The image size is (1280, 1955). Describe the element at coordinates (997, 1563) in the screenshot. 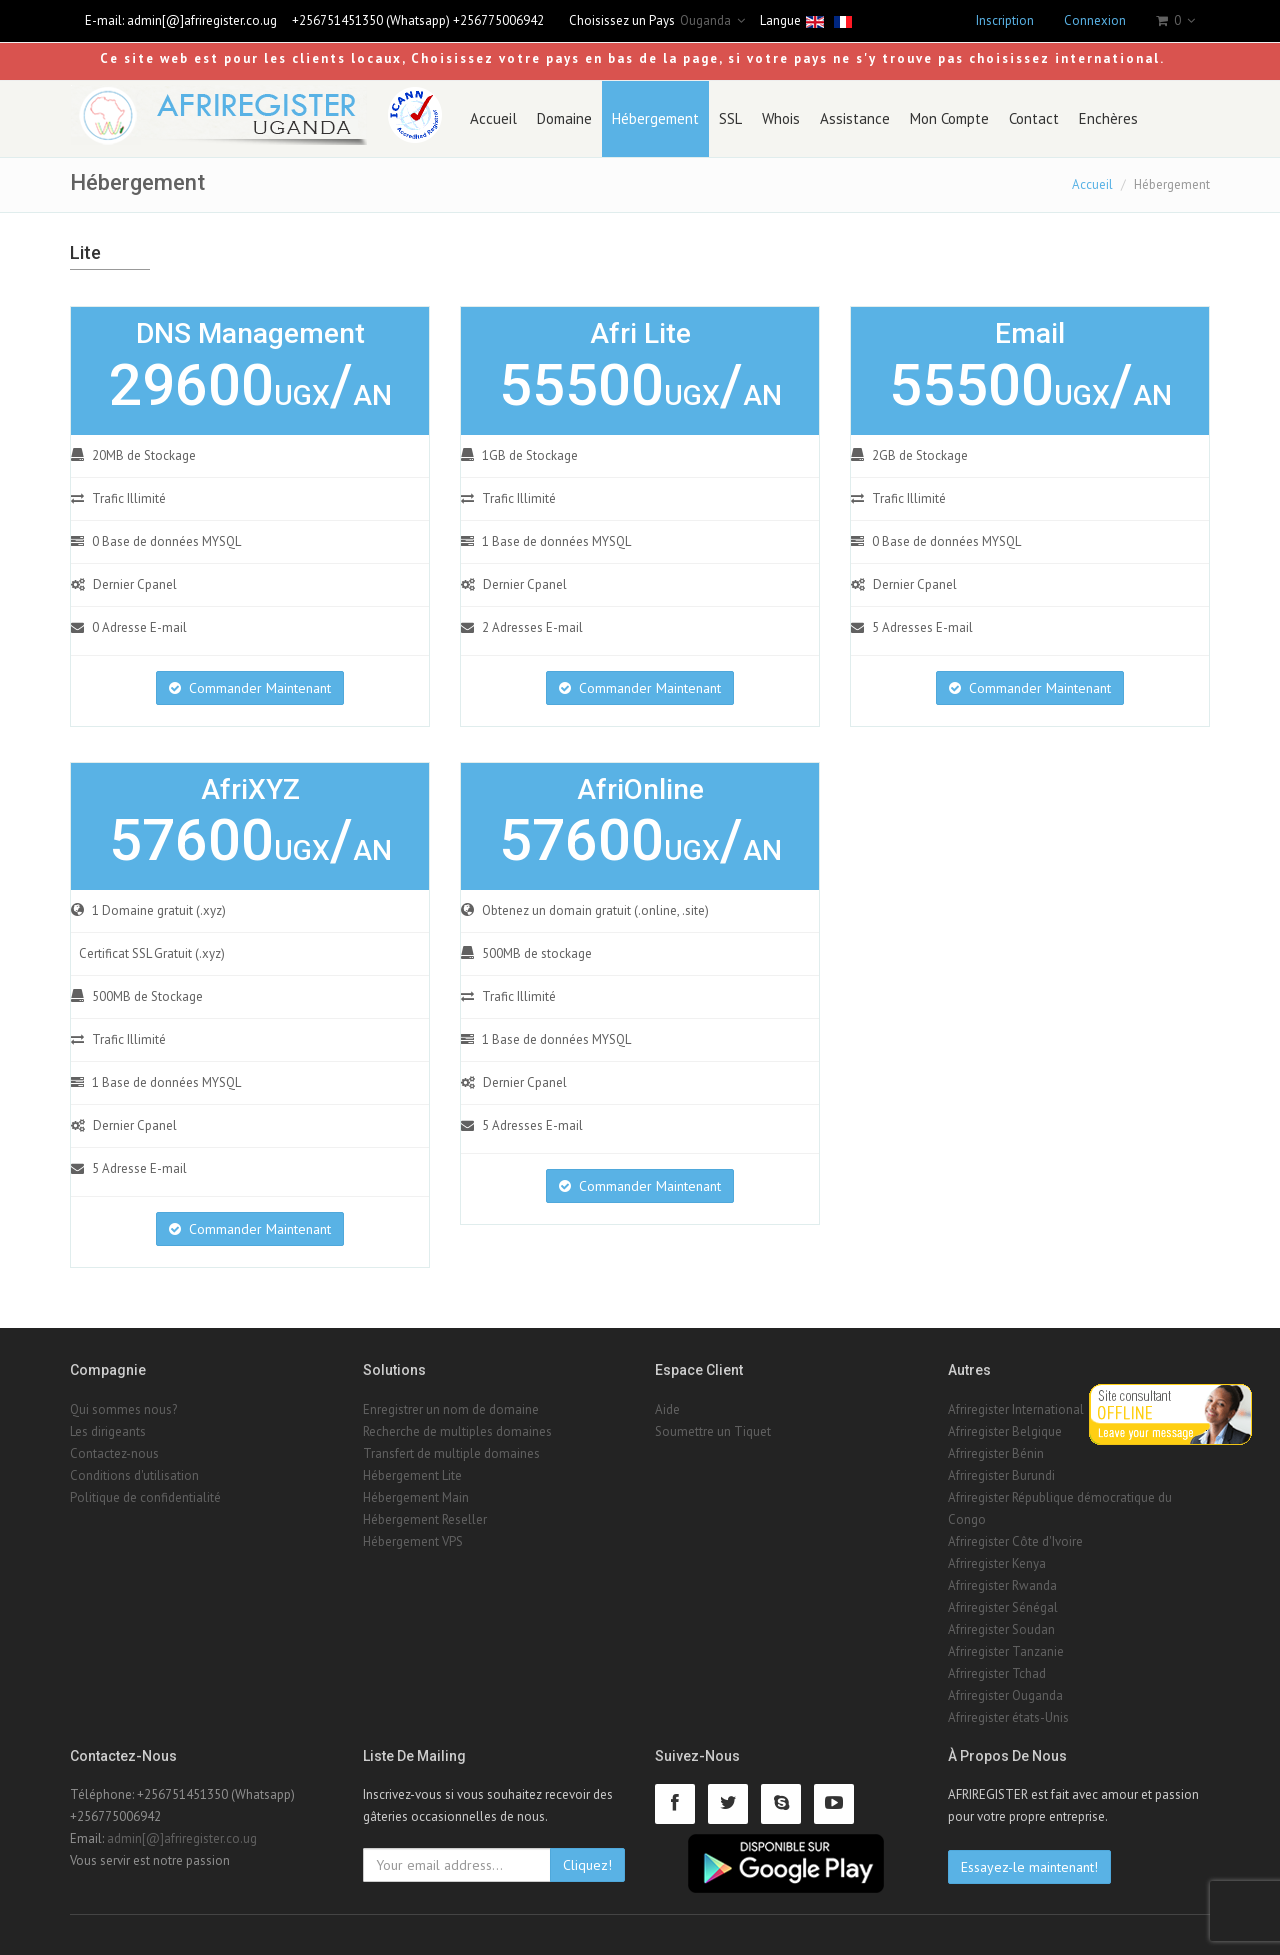

I see `Afriregister Kenya` at that location.